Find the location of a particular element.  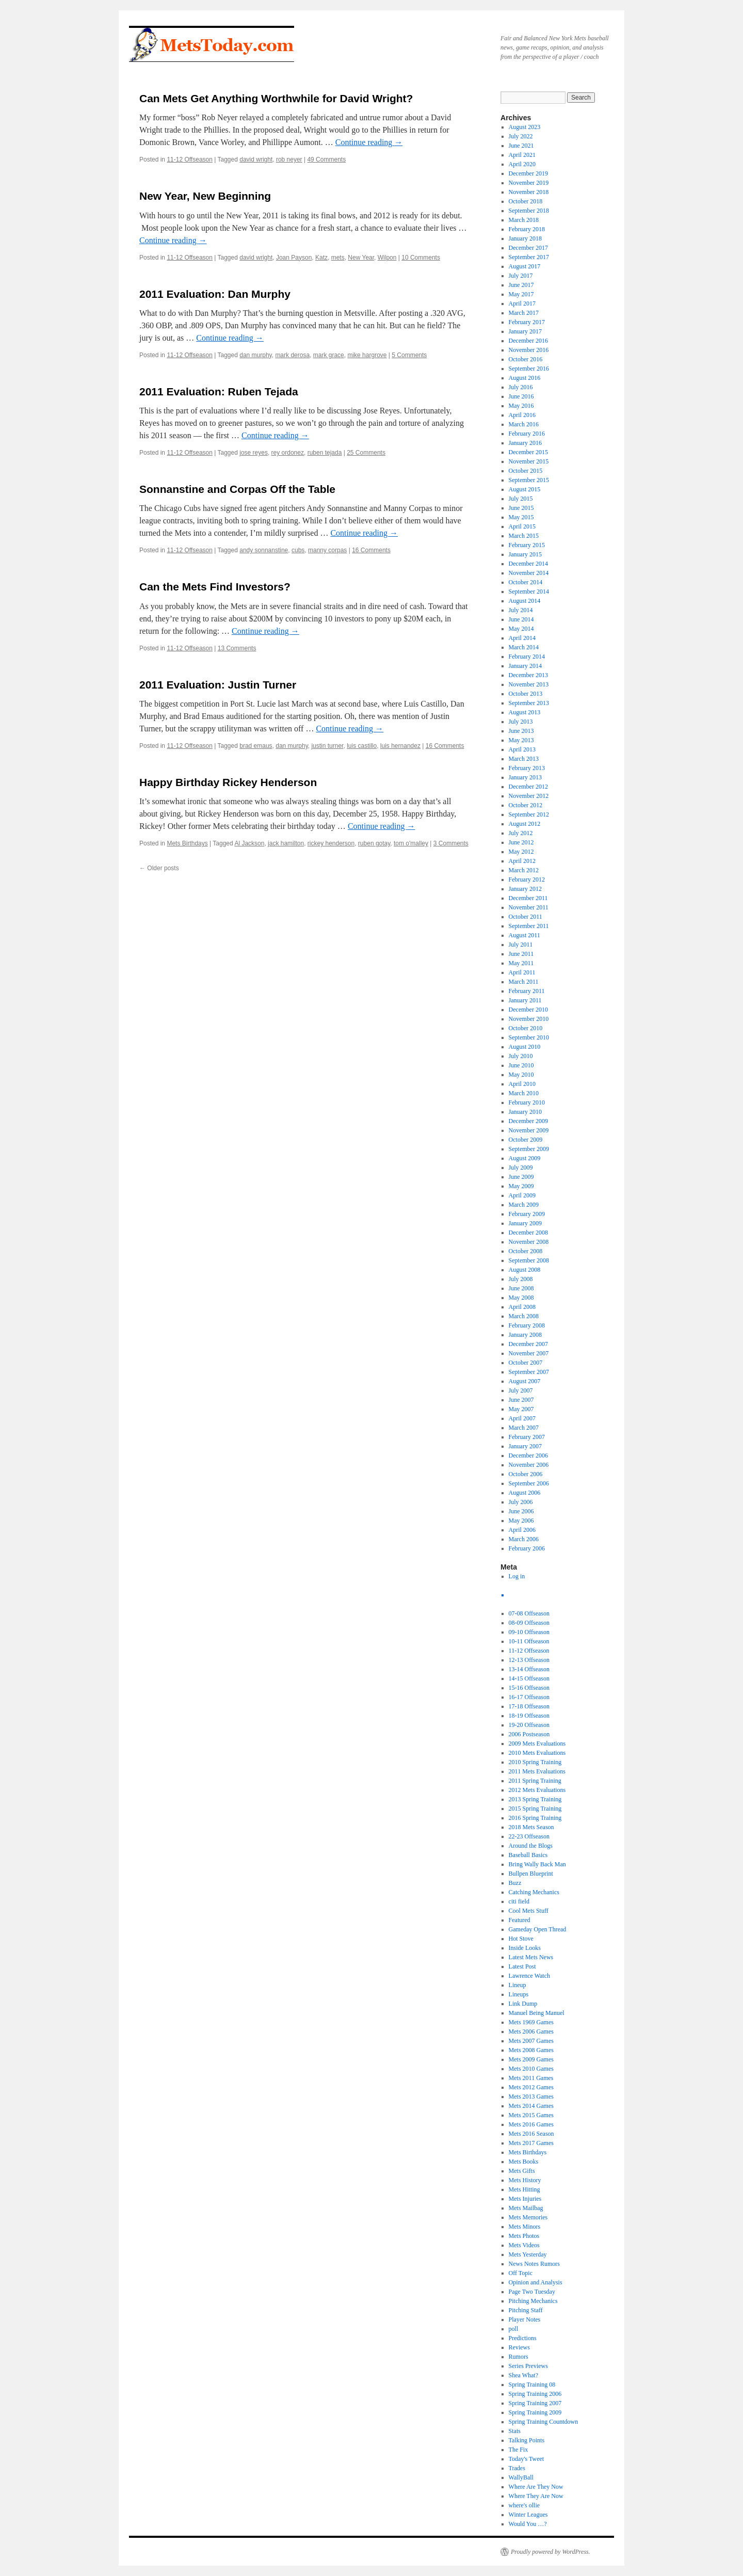

Series Previews is located at coordinates (528, 2366).